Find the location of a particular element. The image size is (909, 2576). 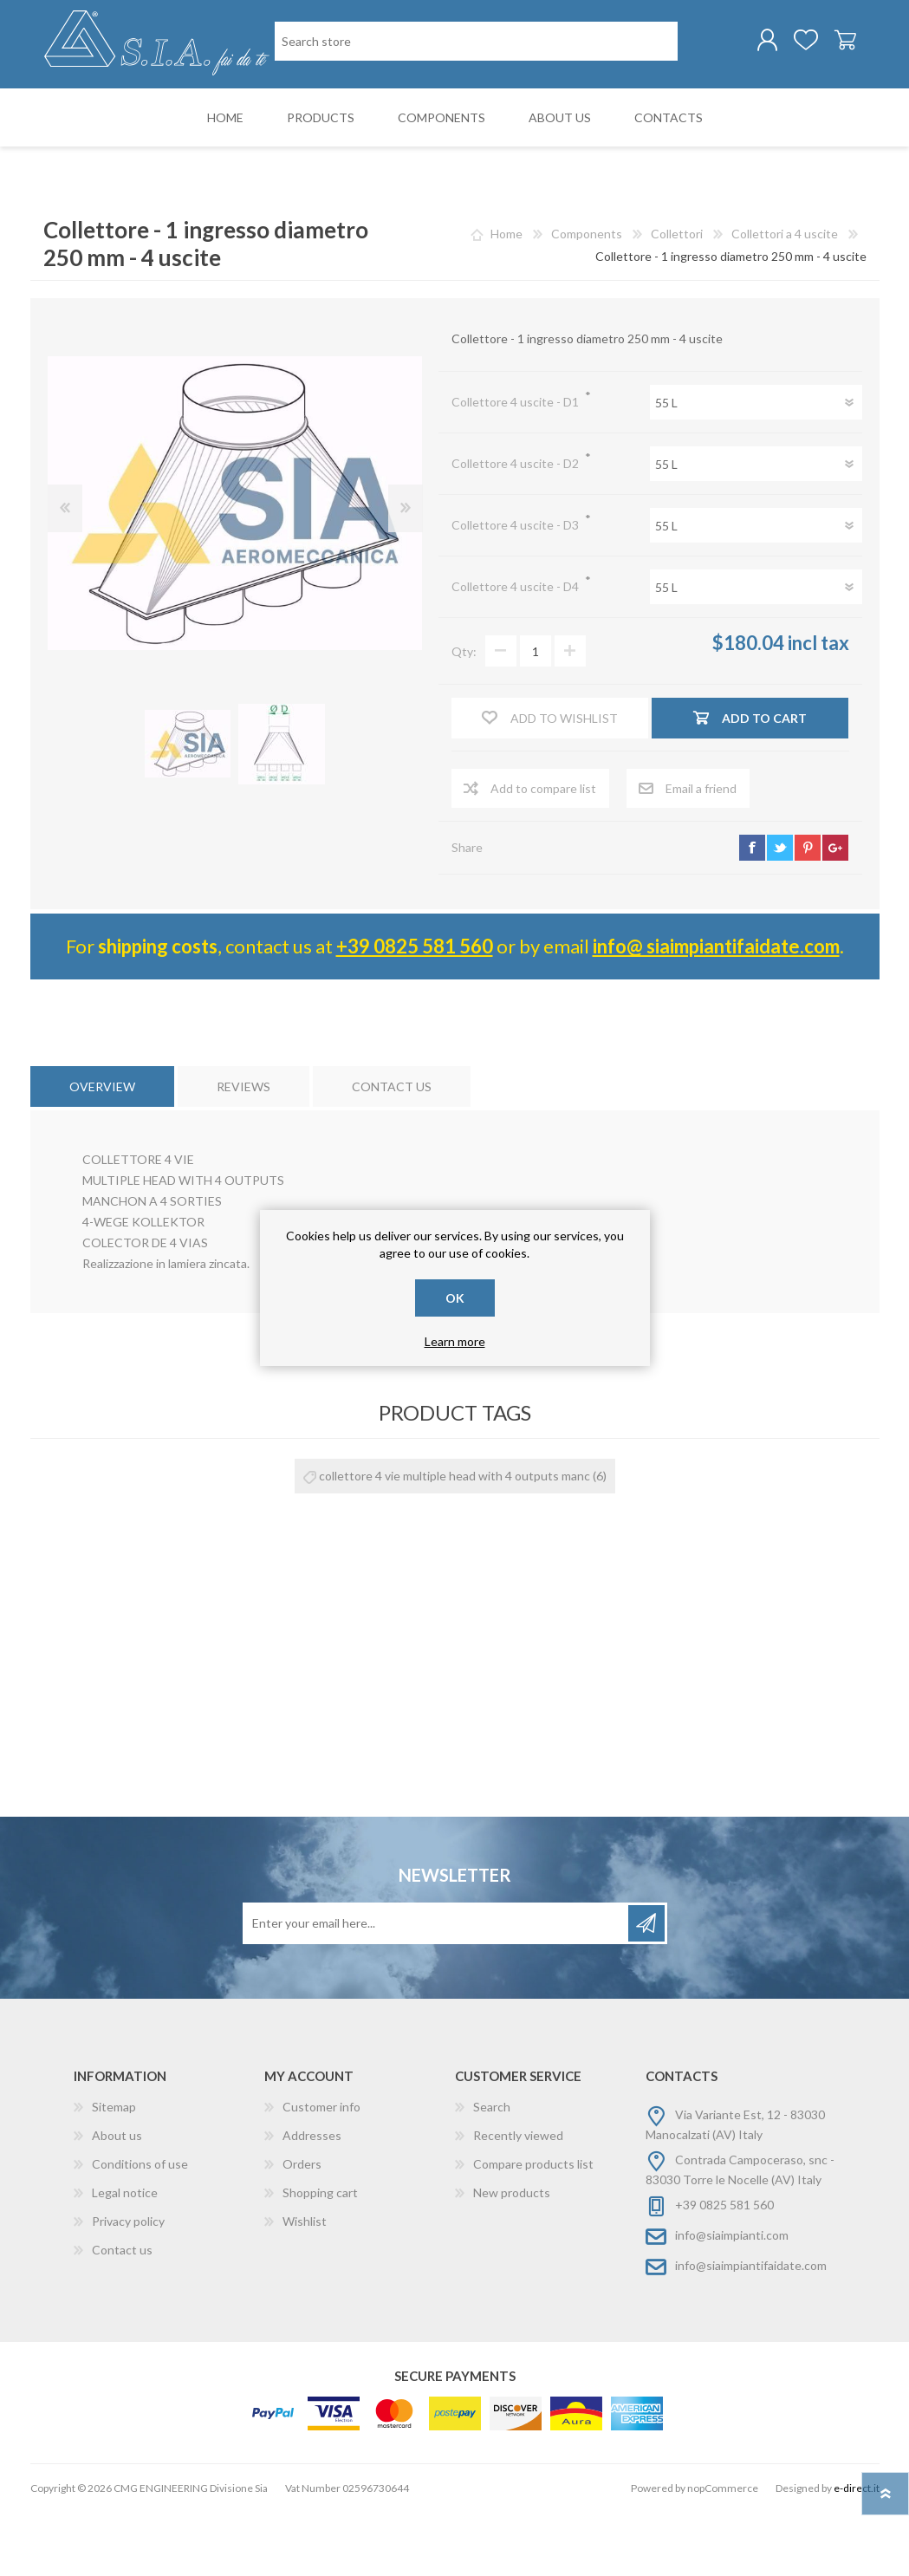

info@ siaimpiantifaidate.com is located at coordinates (716, 1010).